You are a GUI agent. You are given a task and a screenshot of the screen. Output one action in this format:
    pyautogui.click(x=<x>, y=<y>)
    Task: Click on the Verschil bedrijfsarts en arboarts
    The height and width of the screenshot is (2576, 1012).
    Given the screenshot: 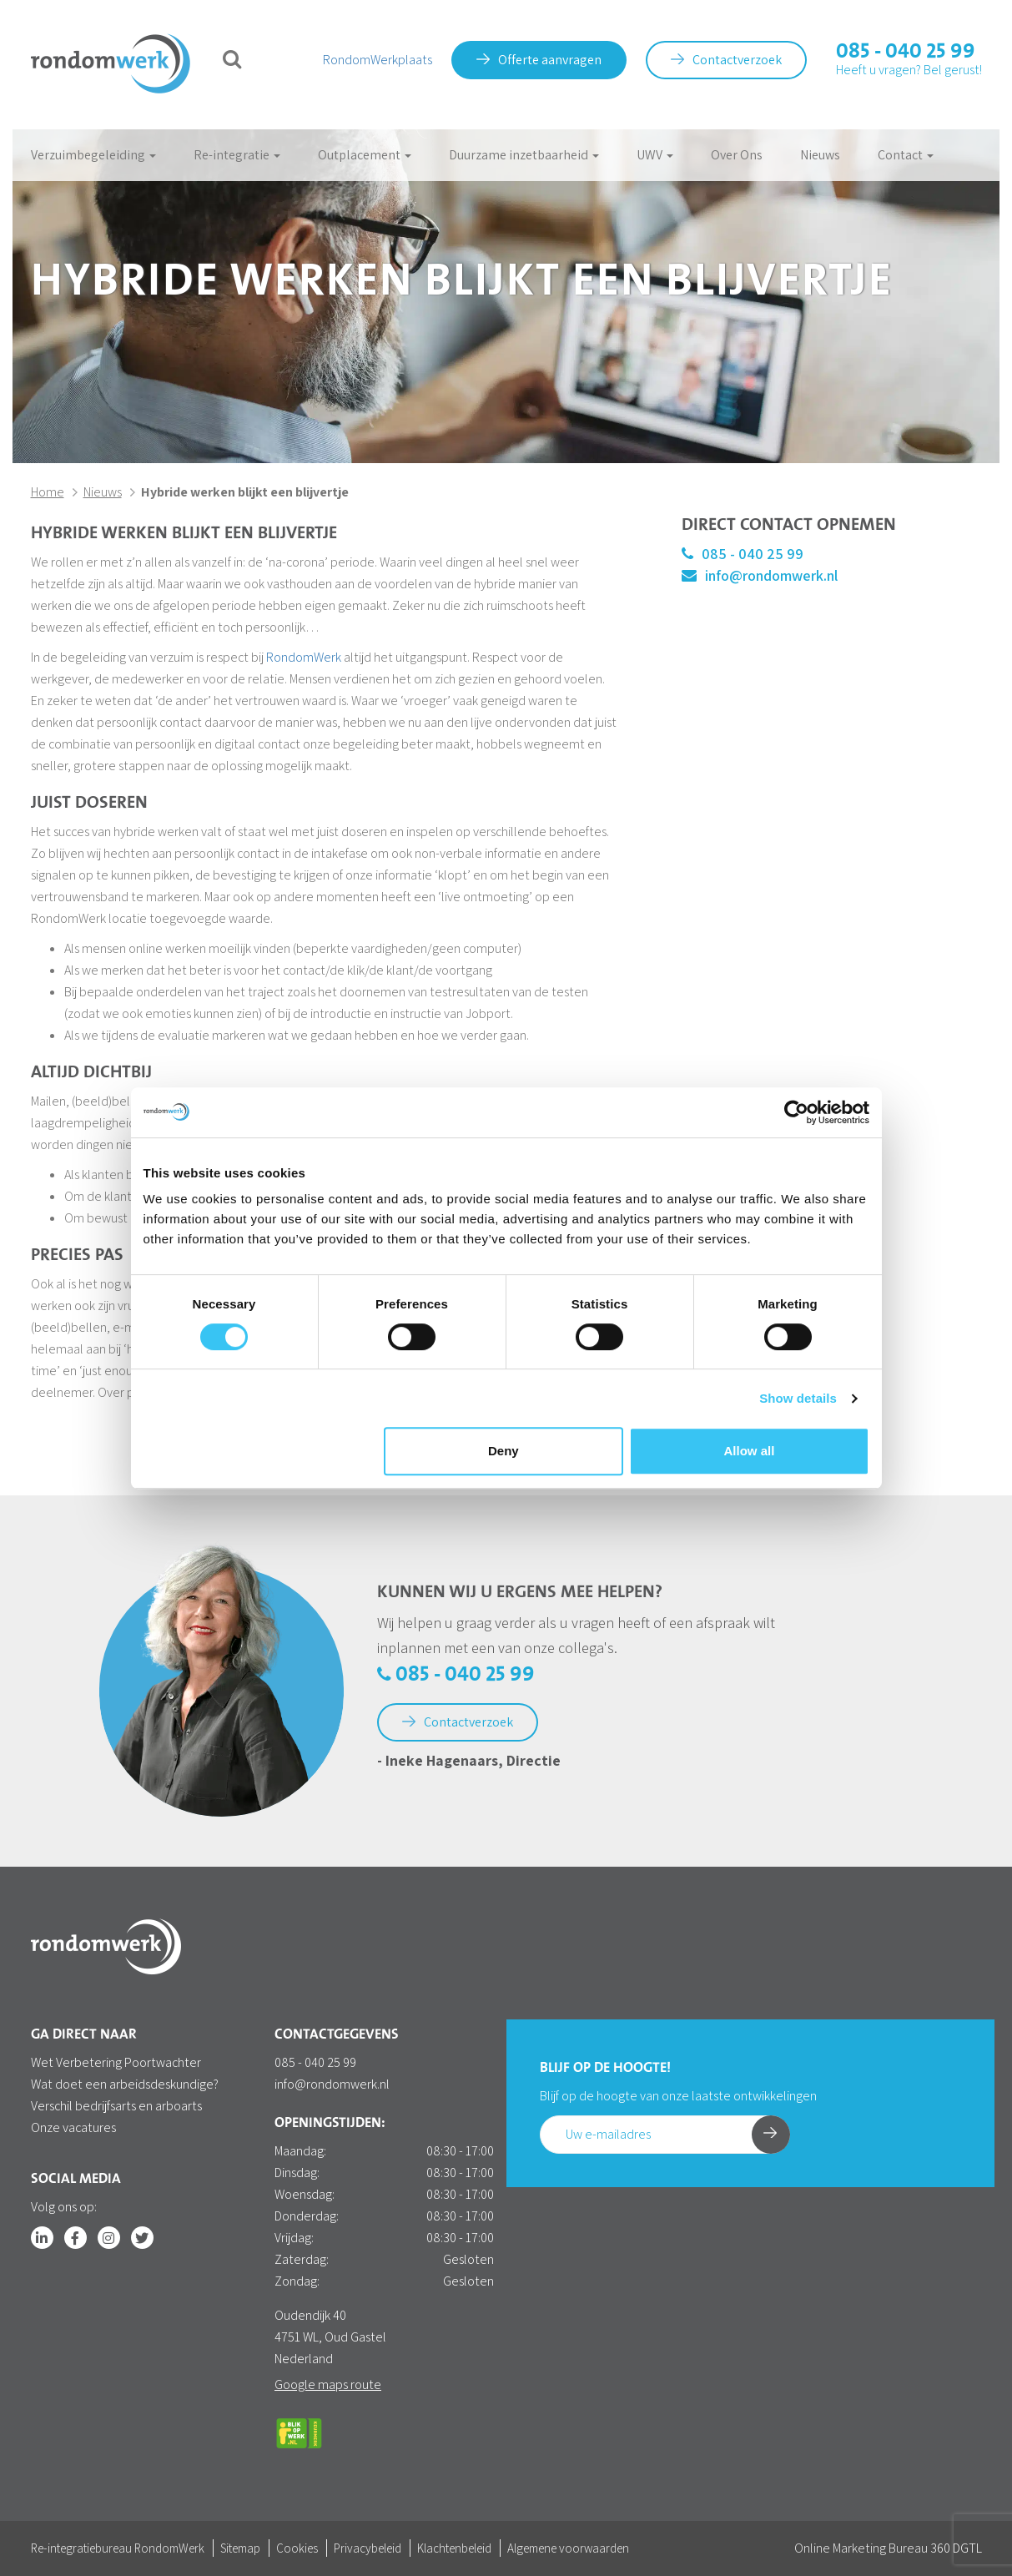 What is the action you would take?
    pyautogui.click(x=116, y=2106)
    